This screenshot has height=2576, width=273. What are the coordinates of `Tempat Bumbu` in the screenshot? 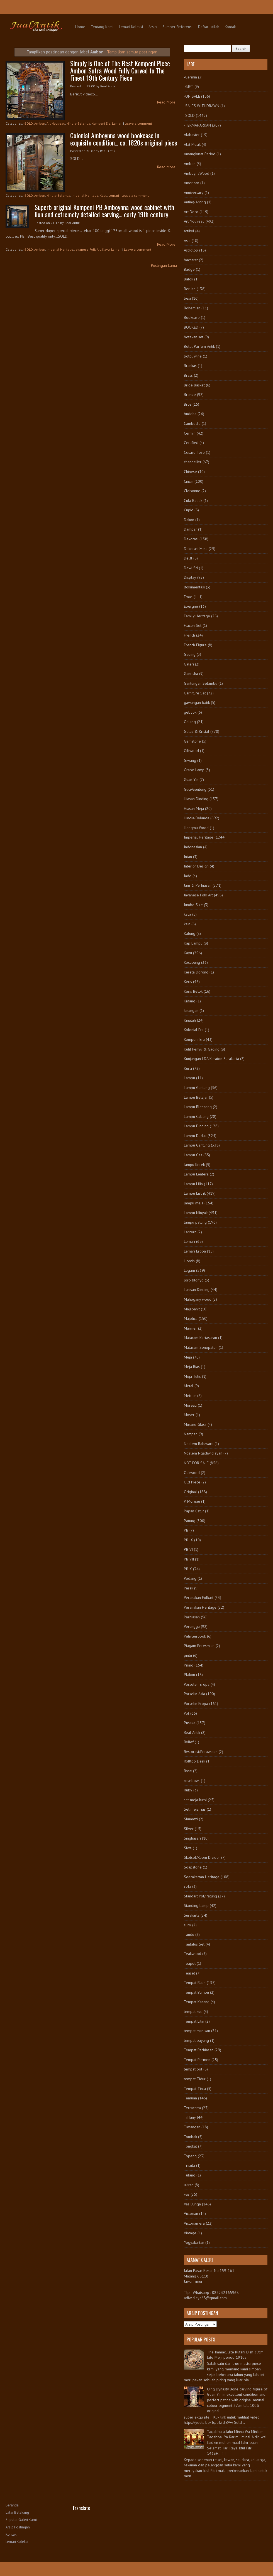 It's located at (196, 1992).